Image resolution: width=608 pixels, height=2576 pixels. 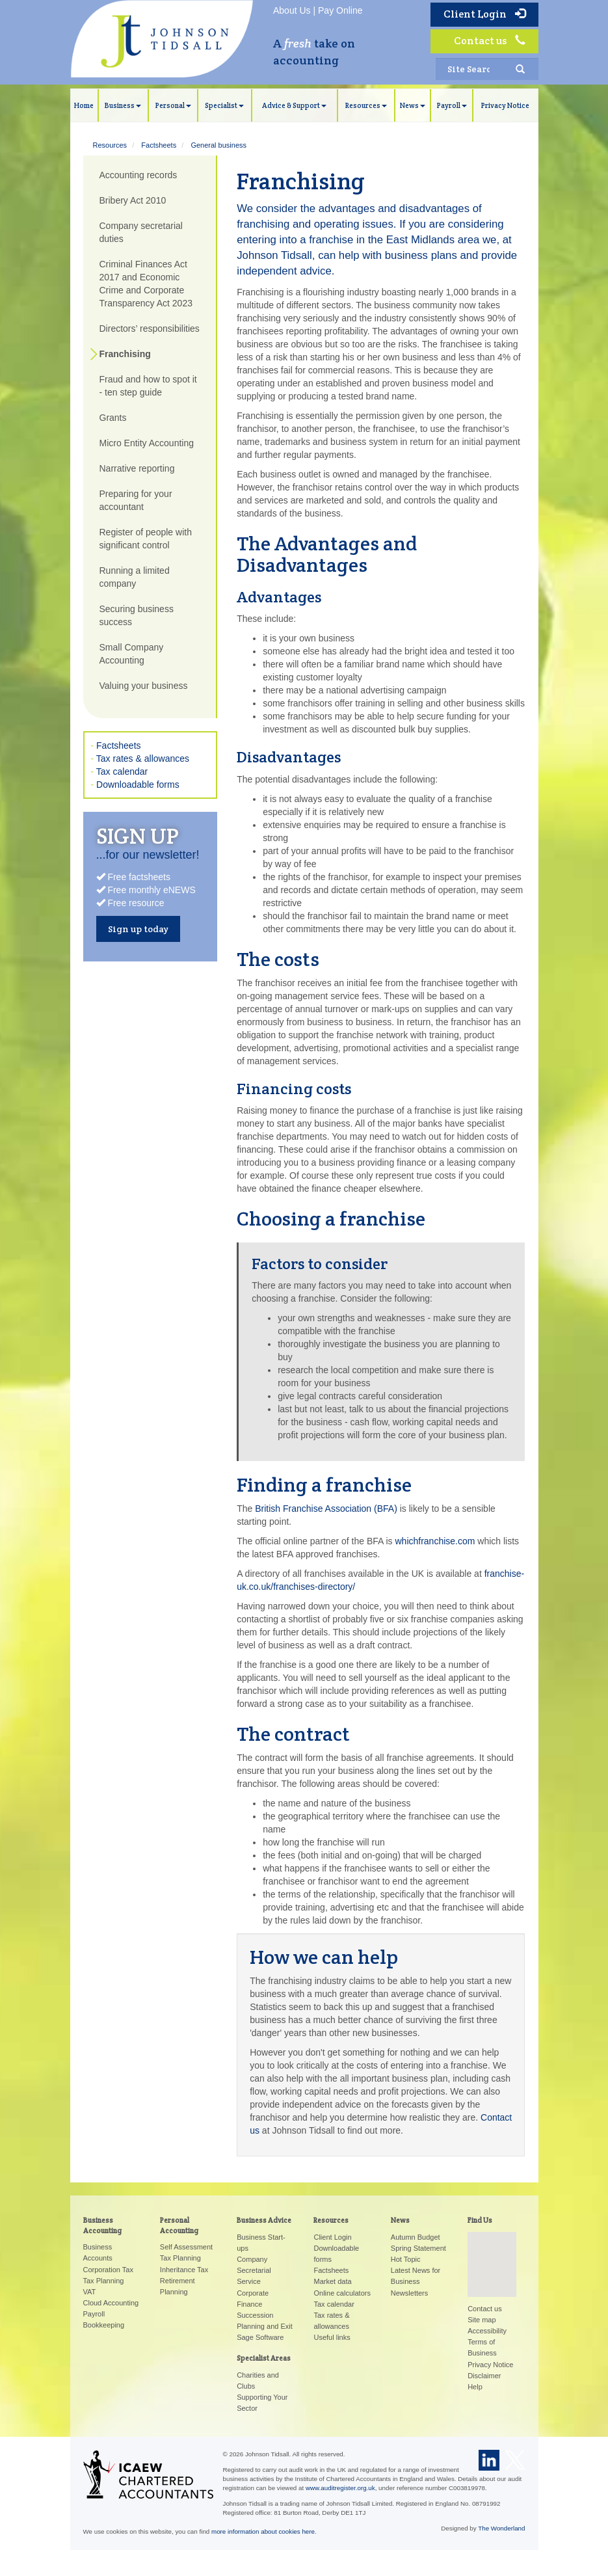 What do you see at coordinates (132, 200) in the screenshot?
I see `Bribery Act 2010` at bounding box center [132, 200].